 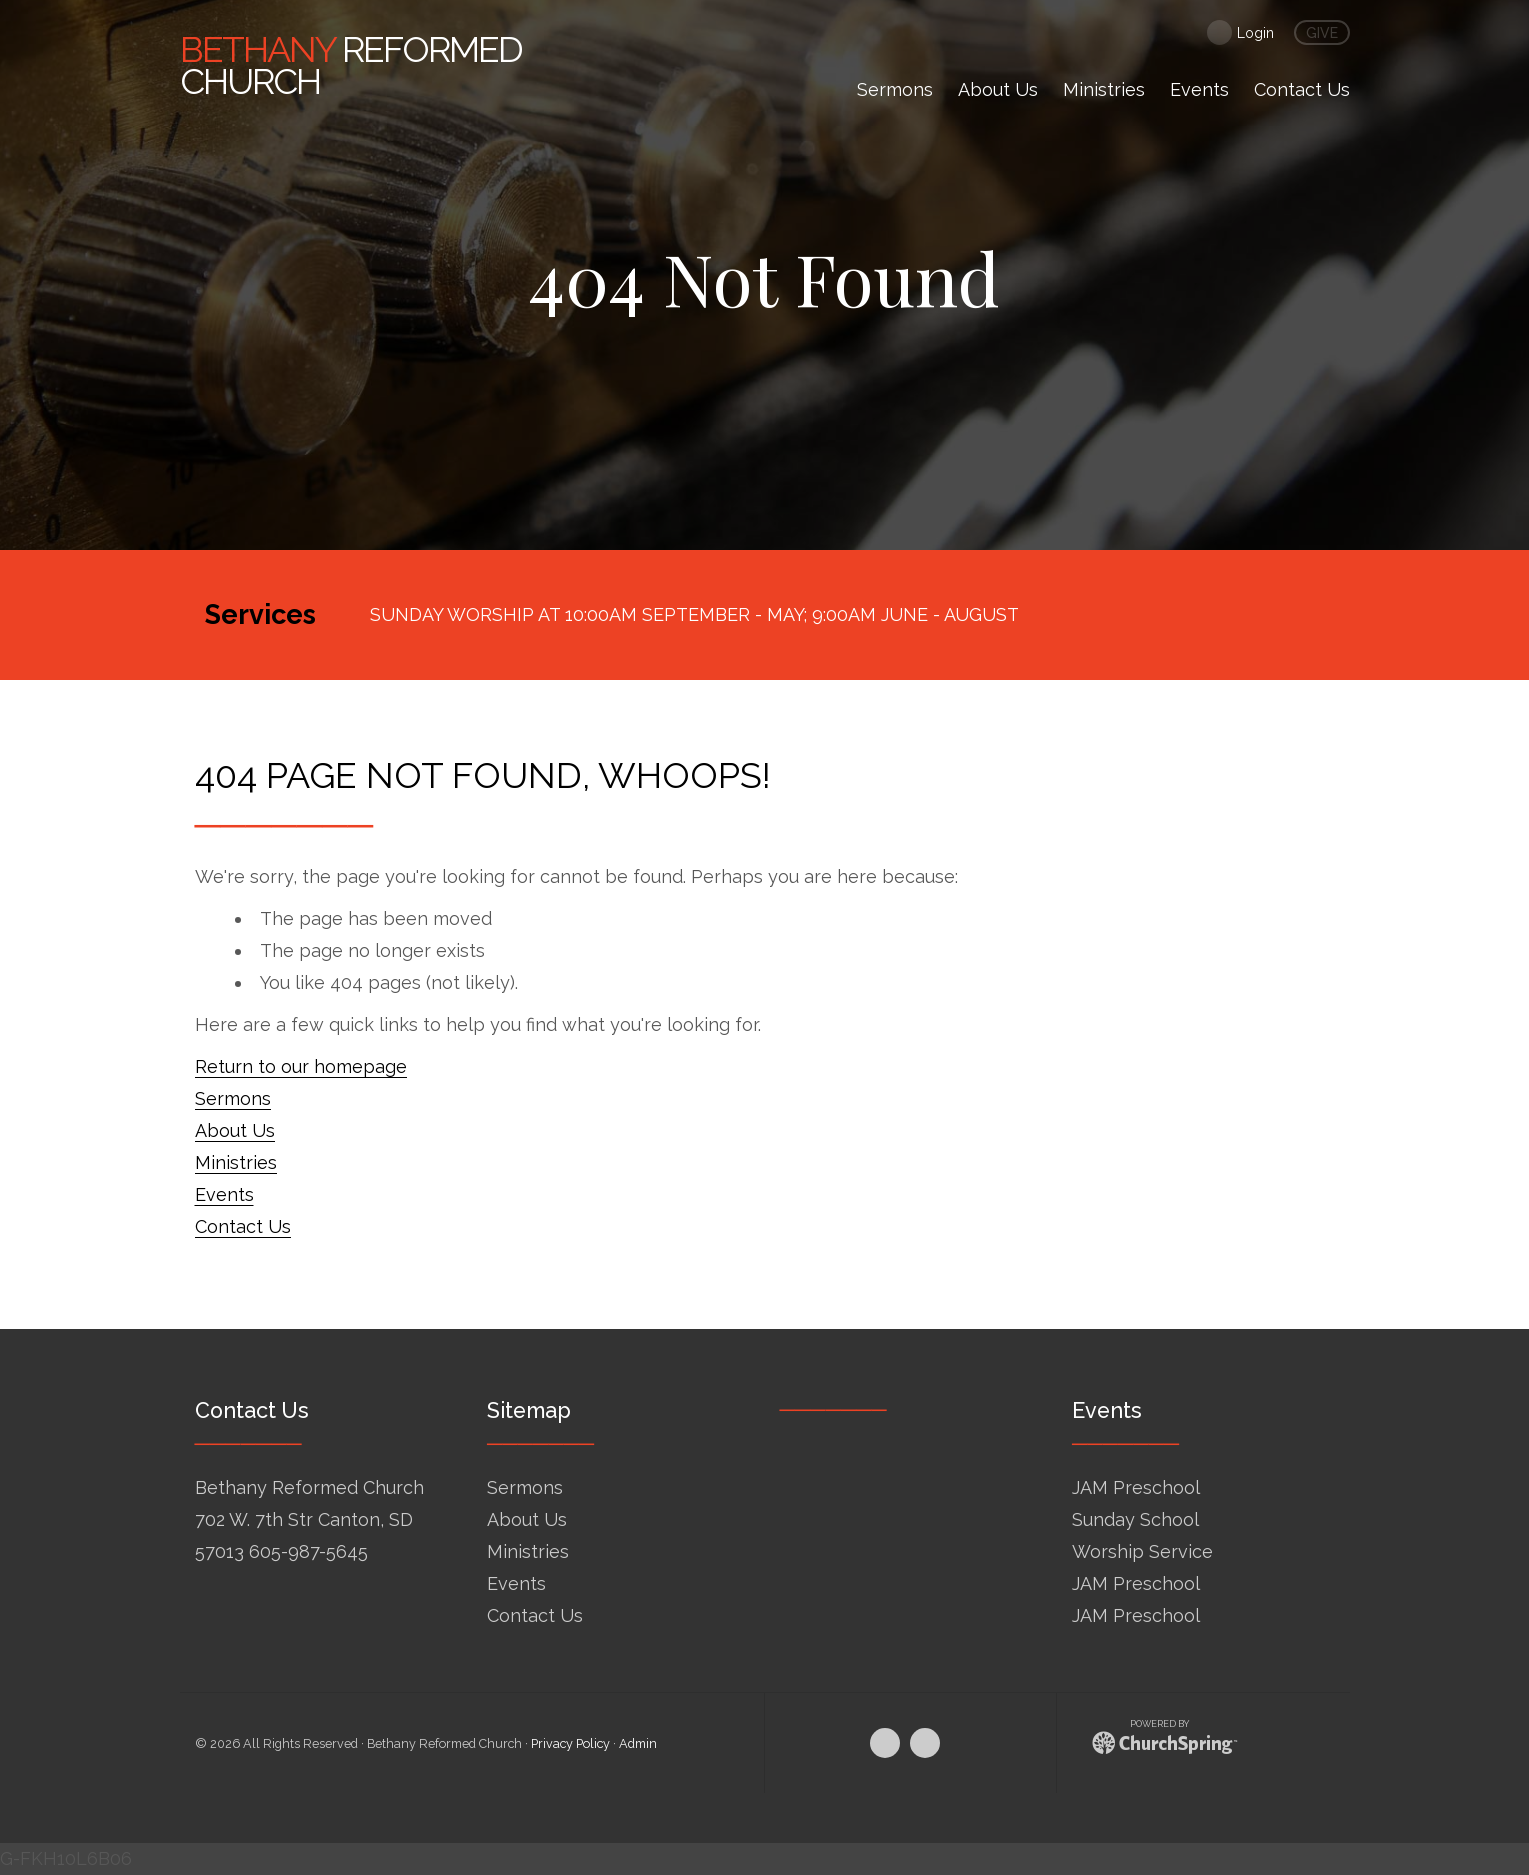 I want to click on Contact Us, so click(x=243, y=1226).